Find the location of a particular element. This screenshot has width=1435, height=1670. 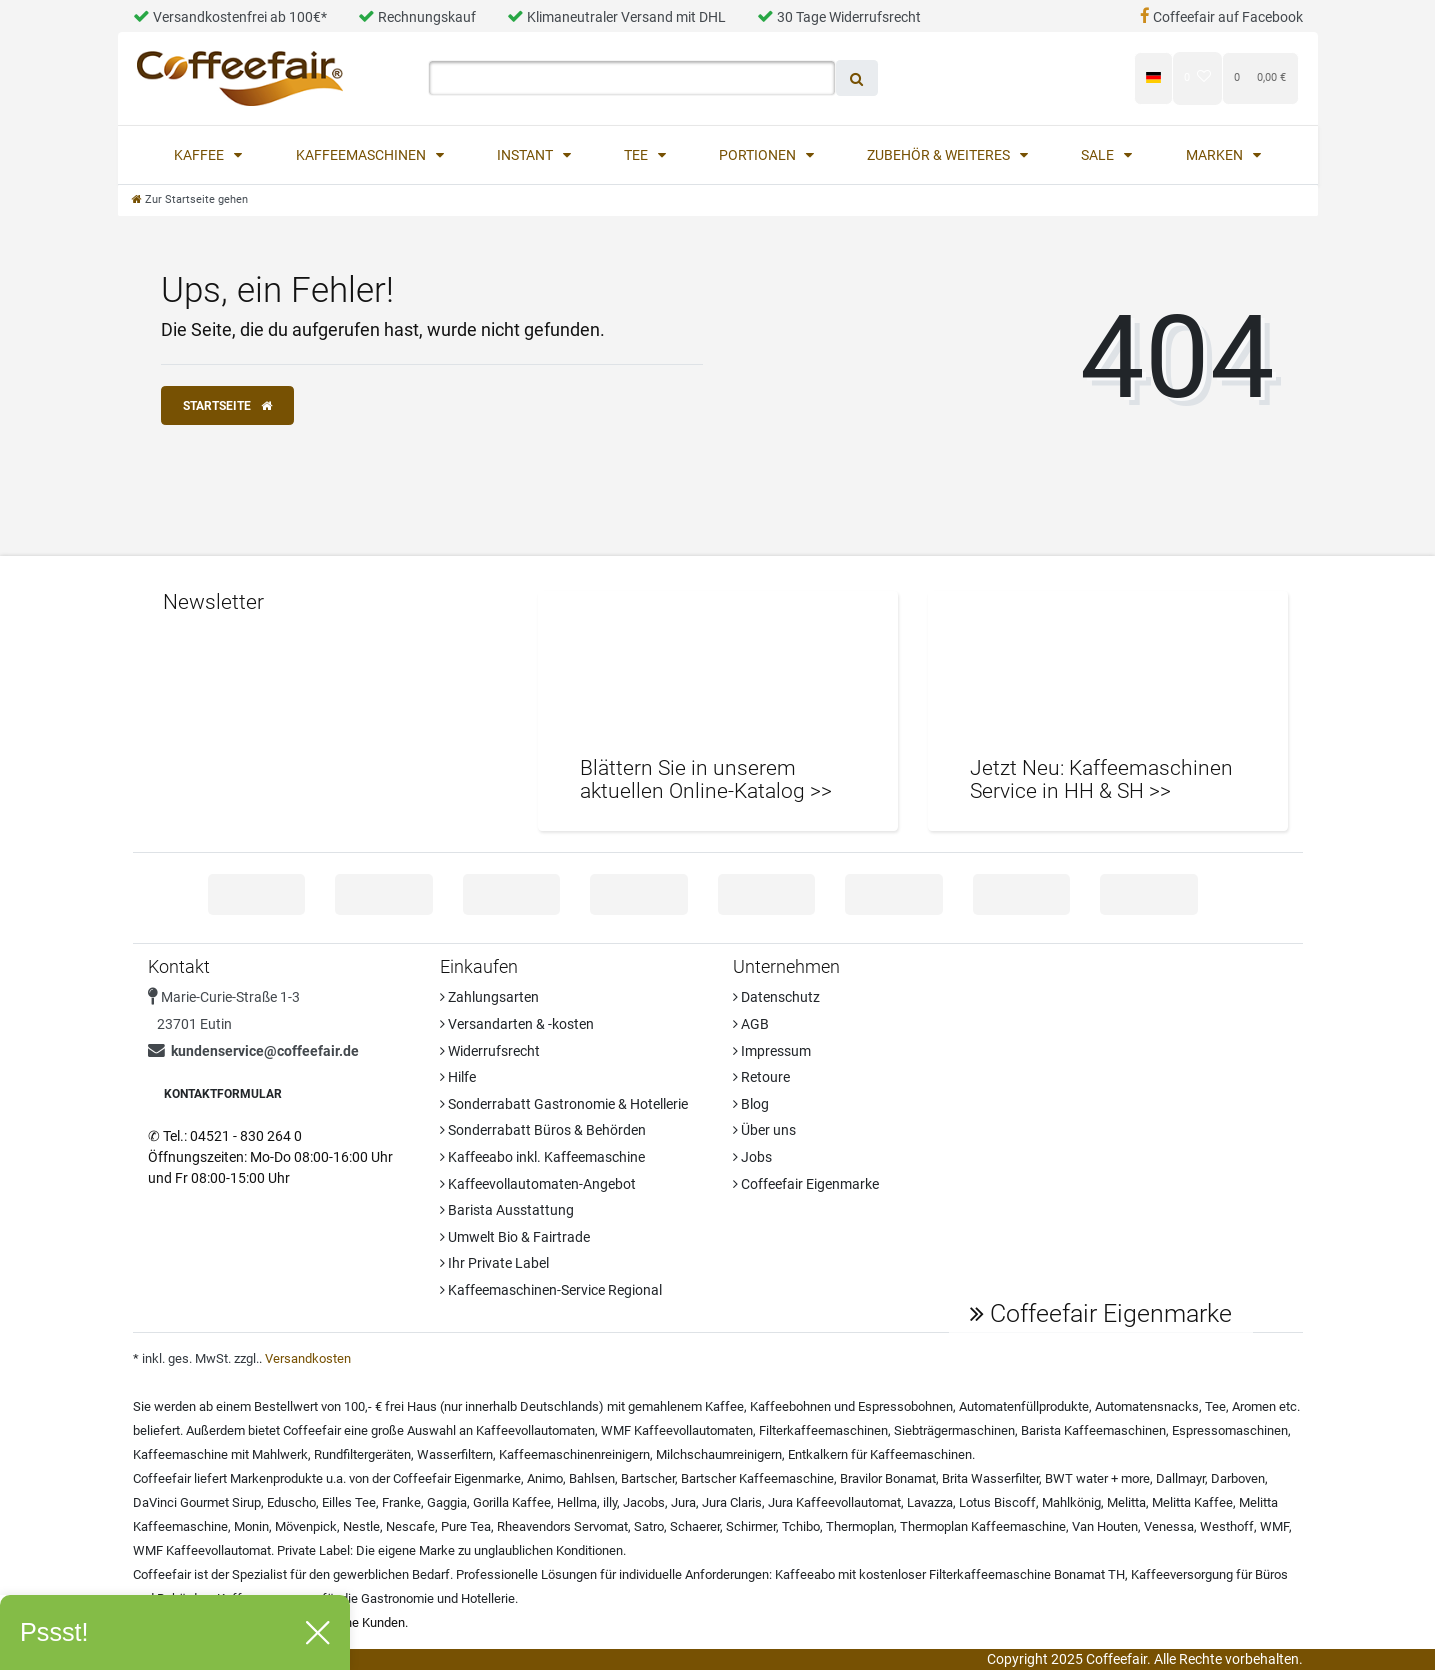

Jura Claris is located at coordinates (732, 1502).